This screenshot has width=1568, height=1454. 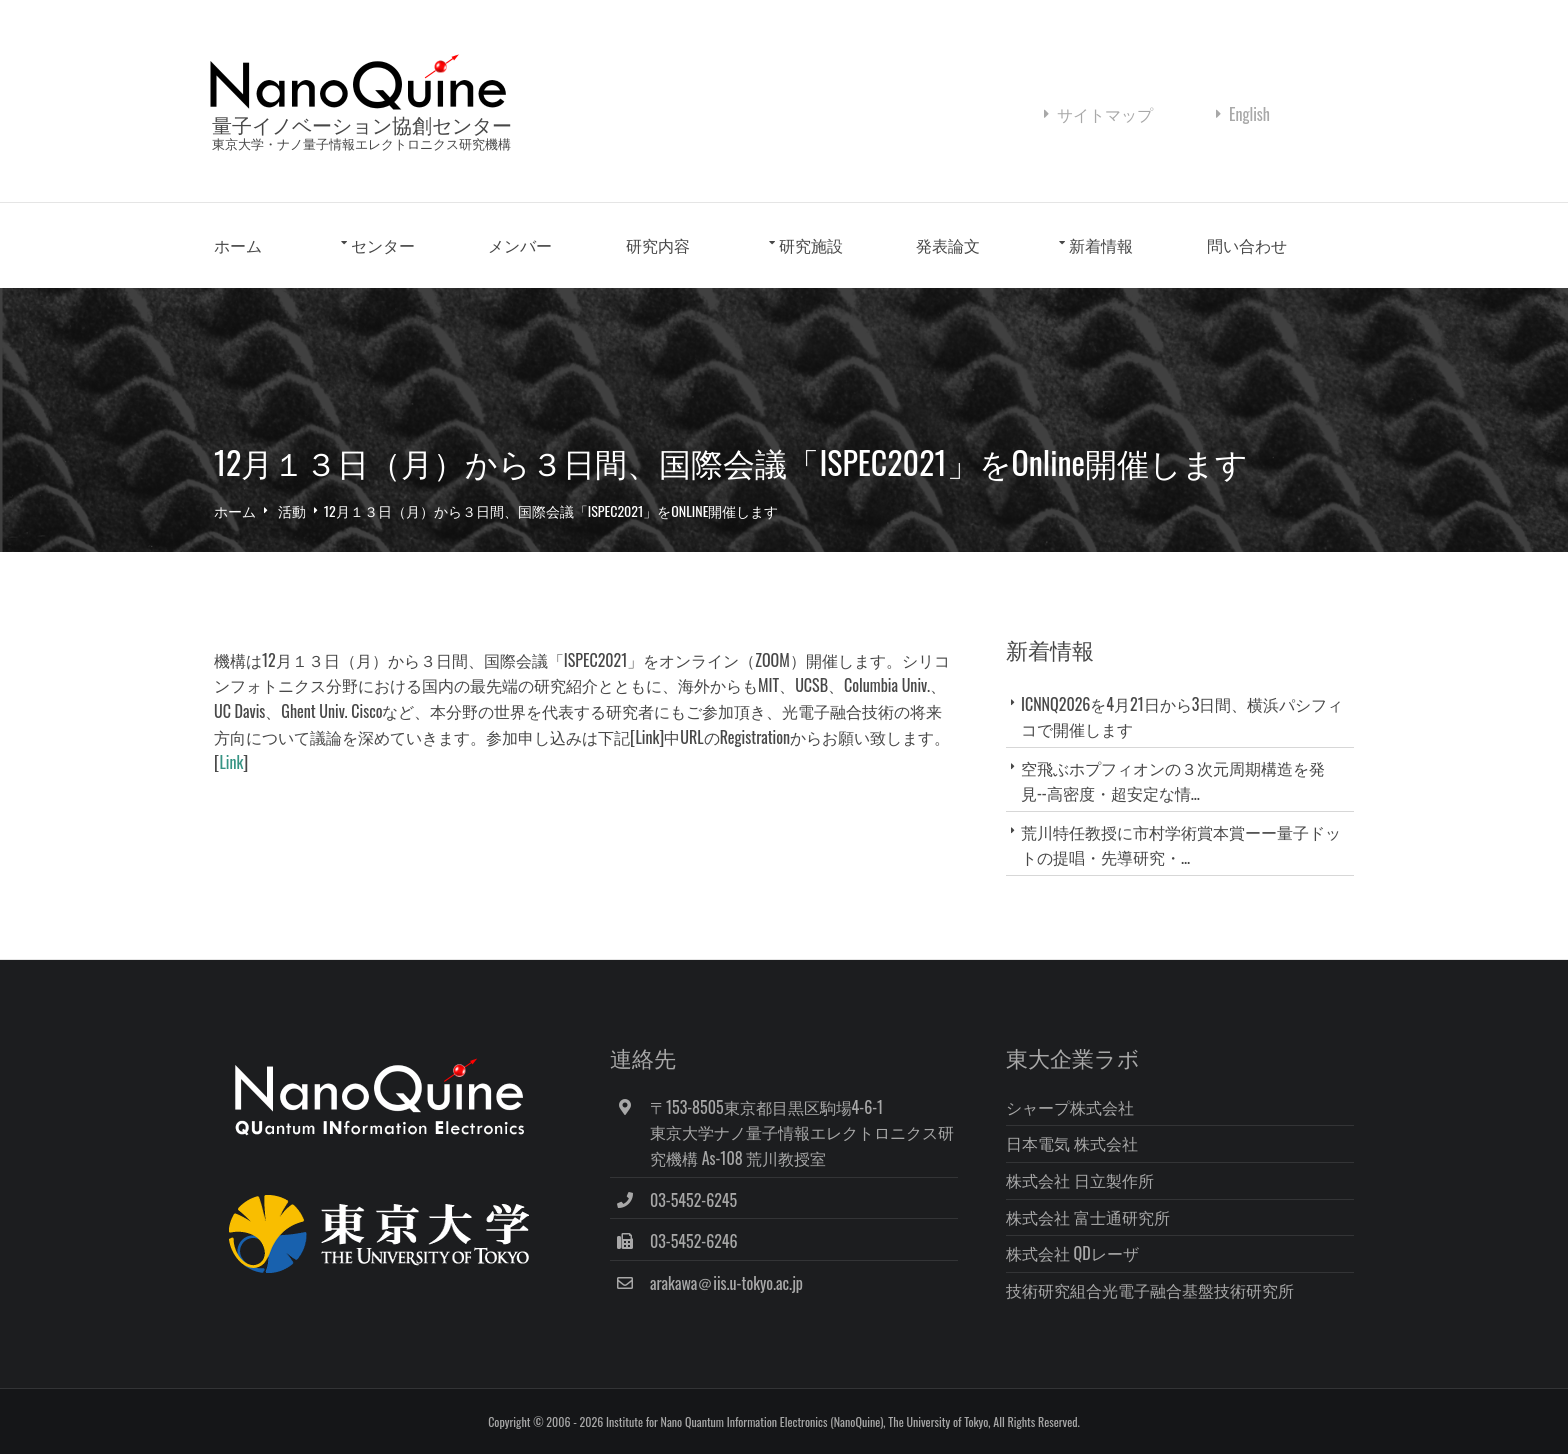 What do you see at coordinates (1088, 1217) in the screenshot?
I see `株式会社 富士通研究所` at bounding box center [1088, 1217].